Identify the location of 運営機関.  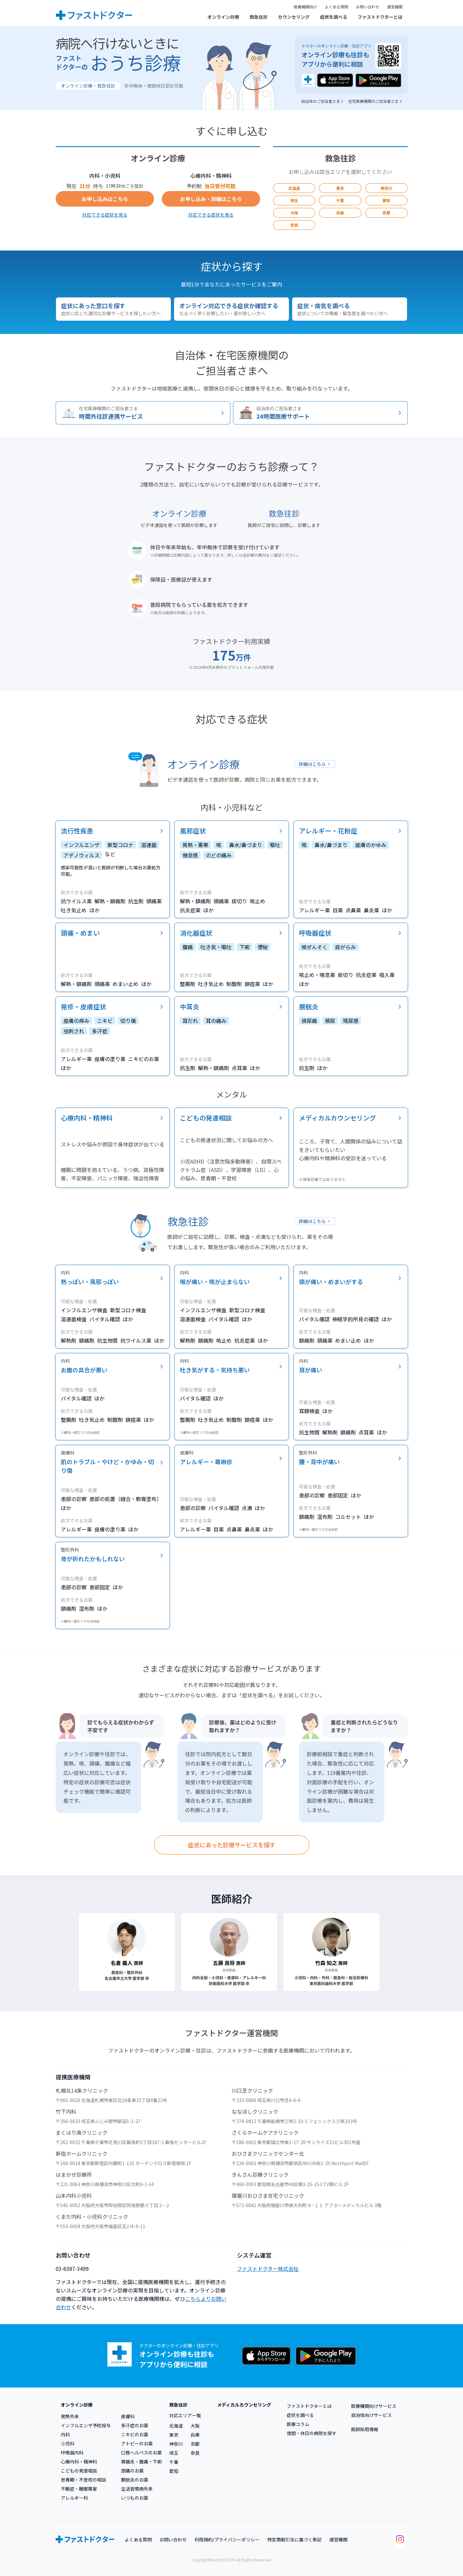
(394, 6).